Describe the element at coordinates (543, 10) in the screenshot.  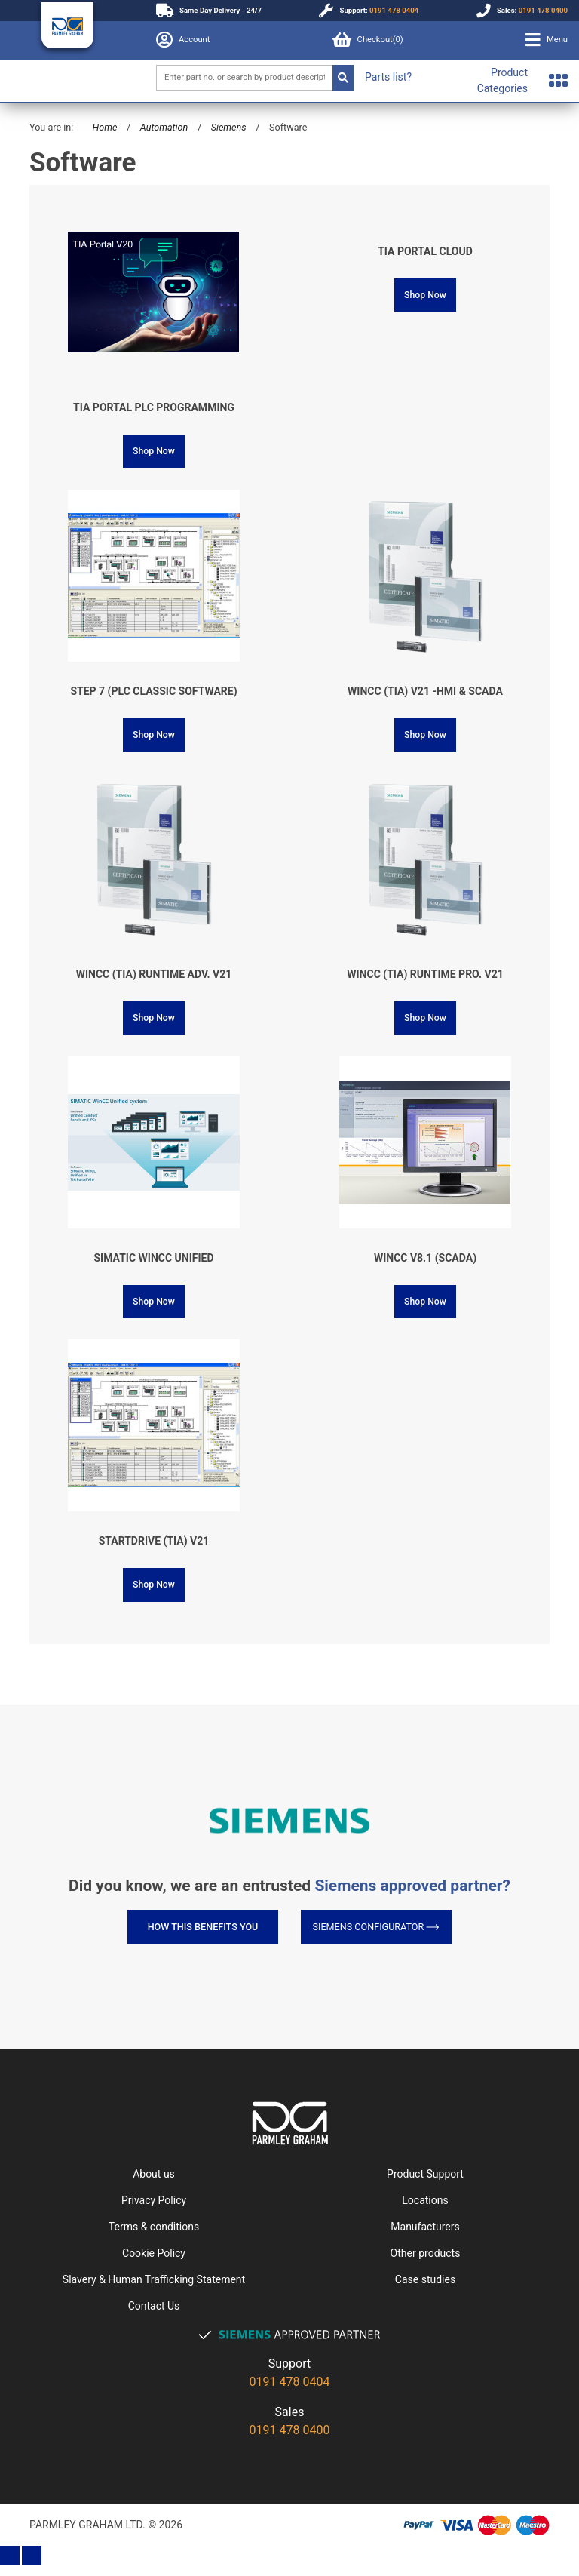
I see `0191 478 0400` at that location.